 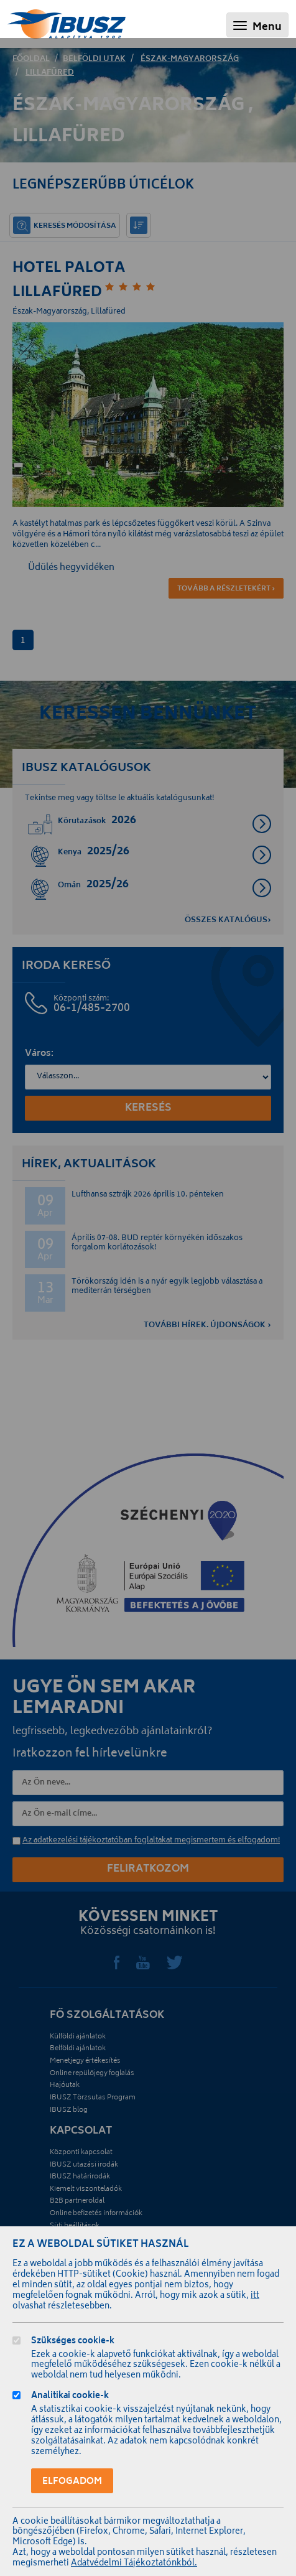 I want to click on Szükséges cookie-k, so click(x=72, y=2342).